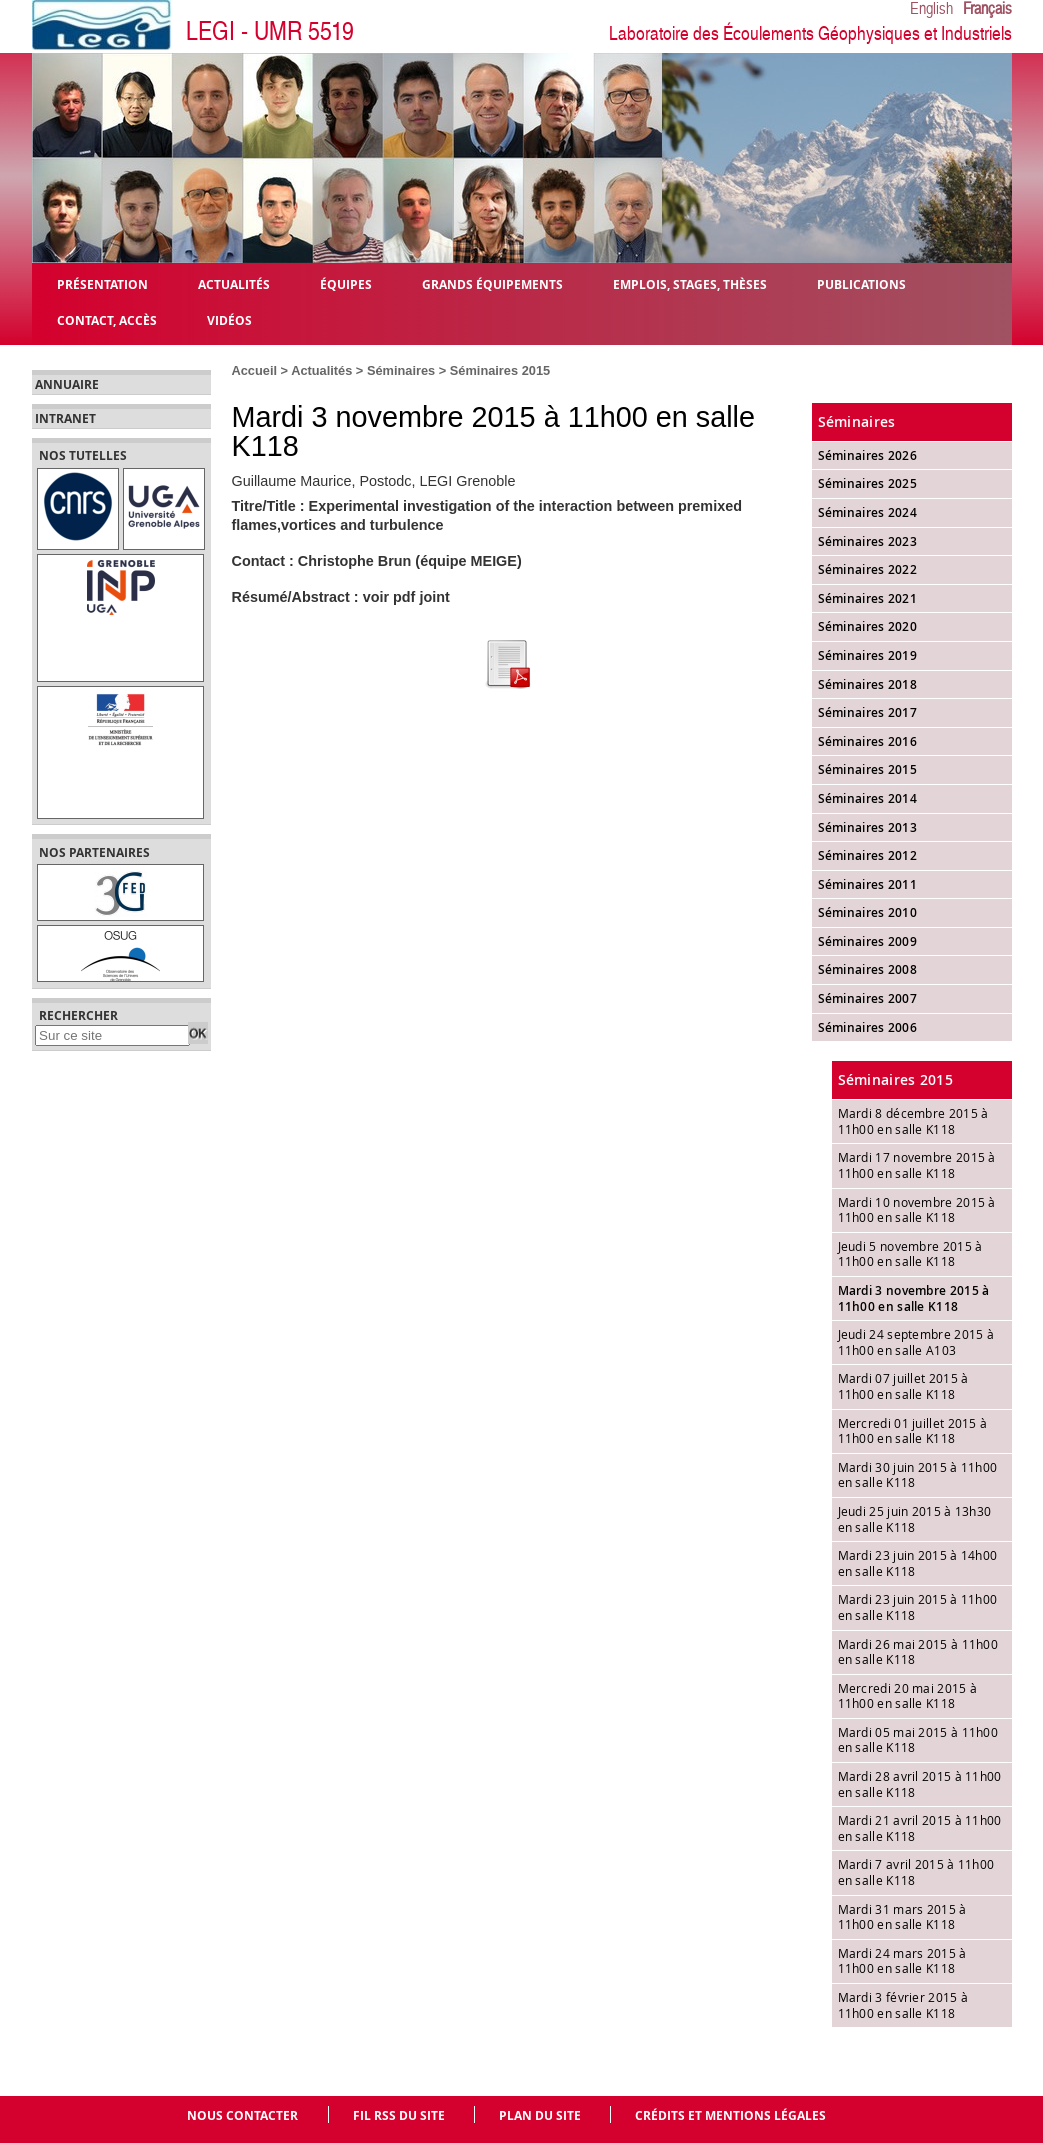  Describe the element at coordinates (242, 2115) in the screenshot. I see `Nous contacter` at that location.